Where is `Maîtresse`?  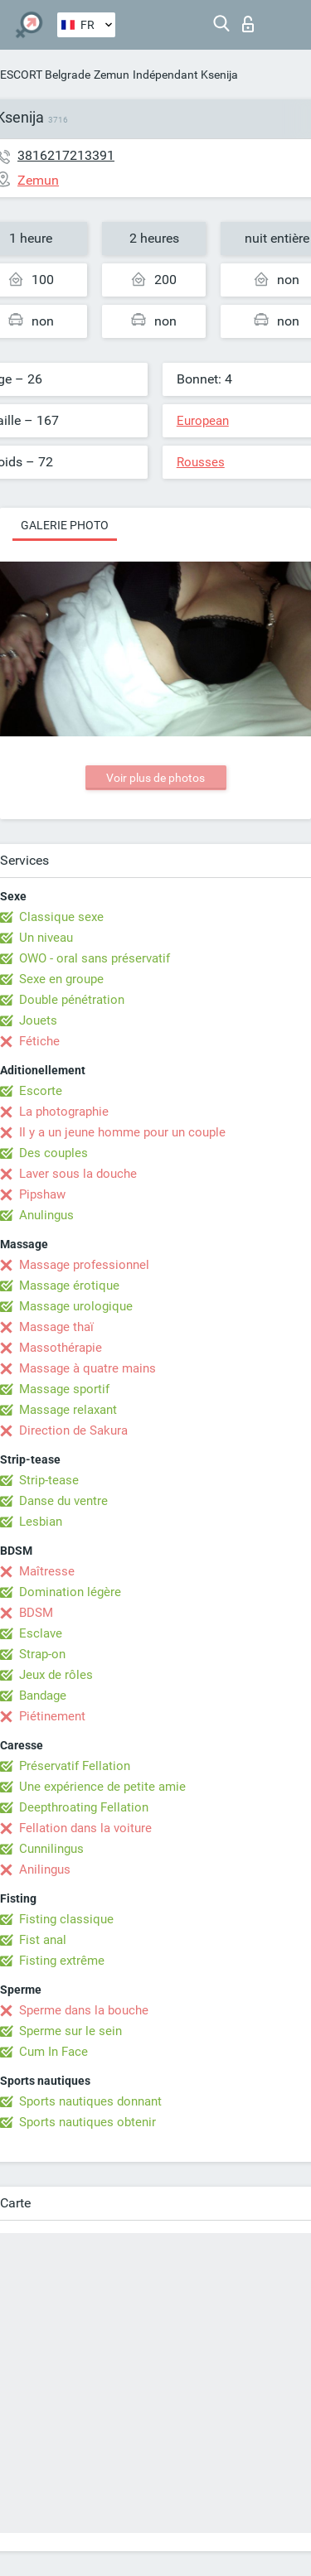
Maîtresse is located at coordinates (47, 1571).